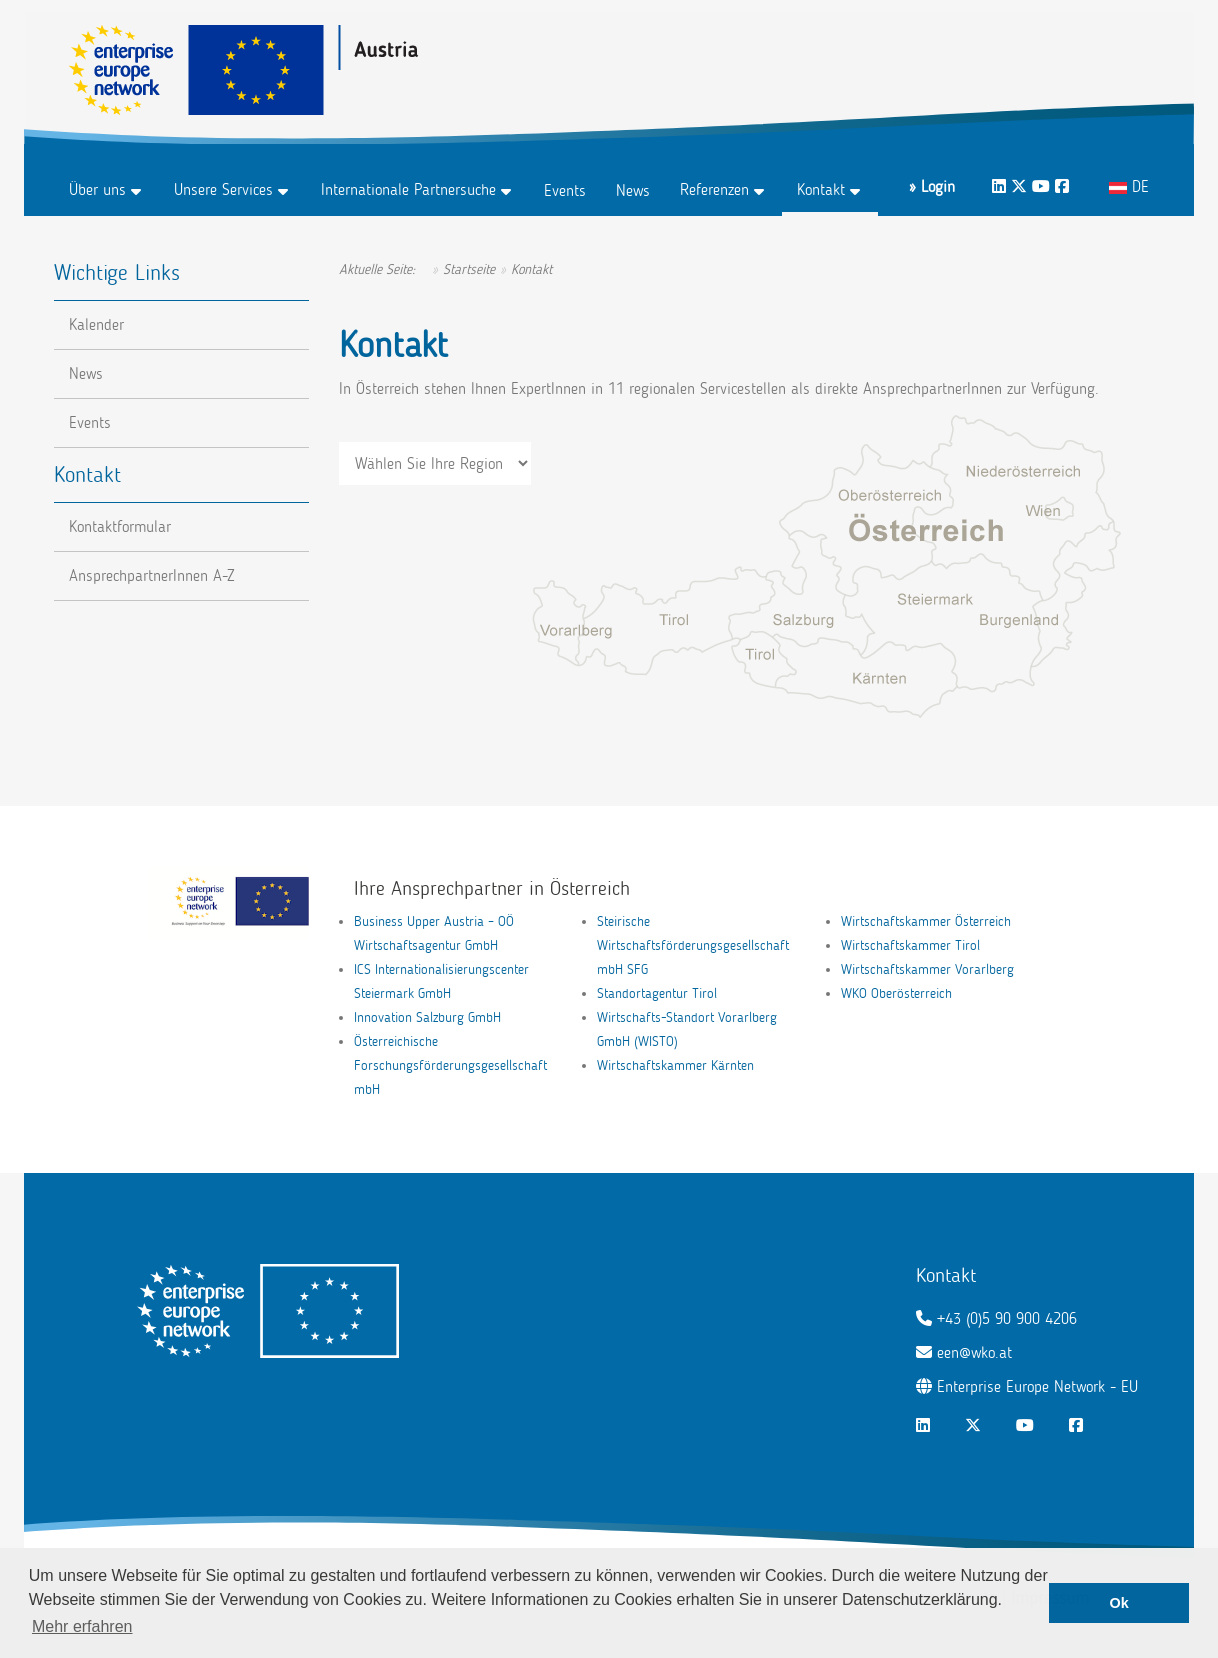 The image size is (1218, 1658). Describe the element at coordinates (714, 189) in the screenshot. I see `Referenzen` at that location.